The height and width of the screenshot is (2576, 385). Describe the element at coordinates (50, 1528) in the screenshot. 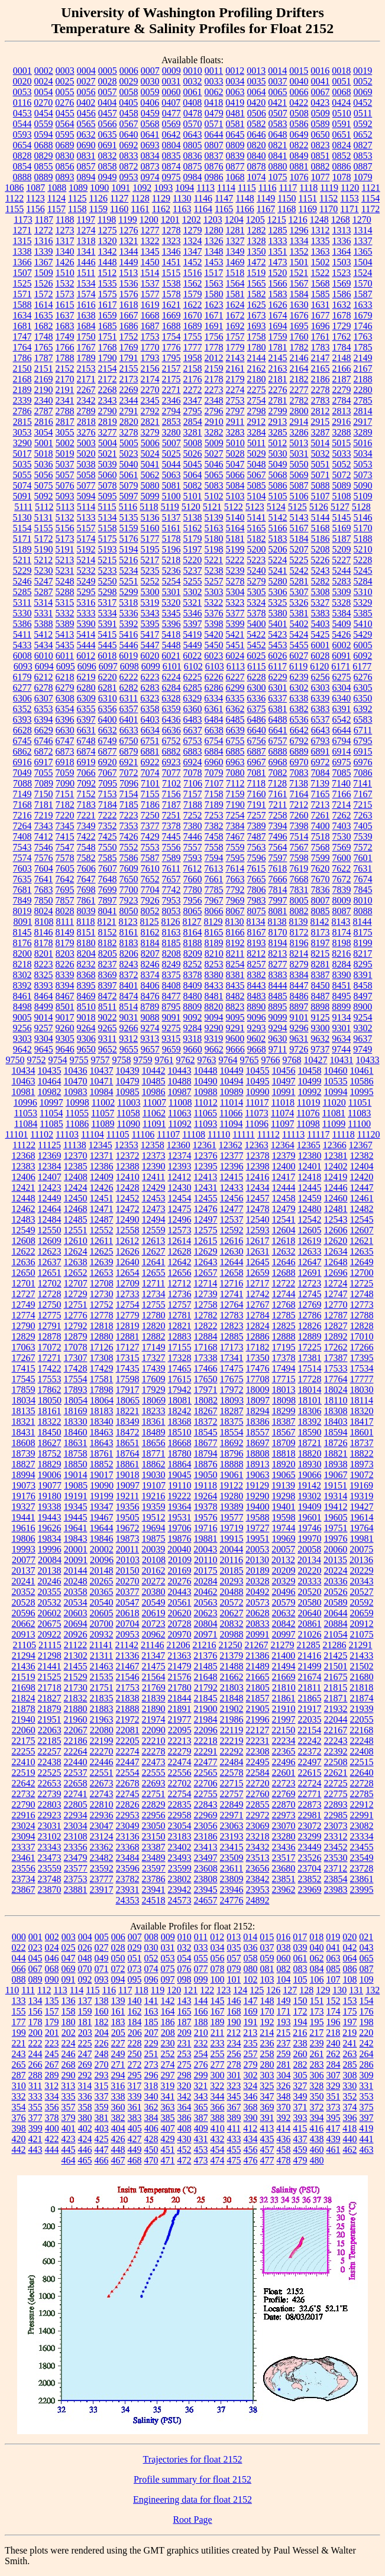

I see `19626` at that location.